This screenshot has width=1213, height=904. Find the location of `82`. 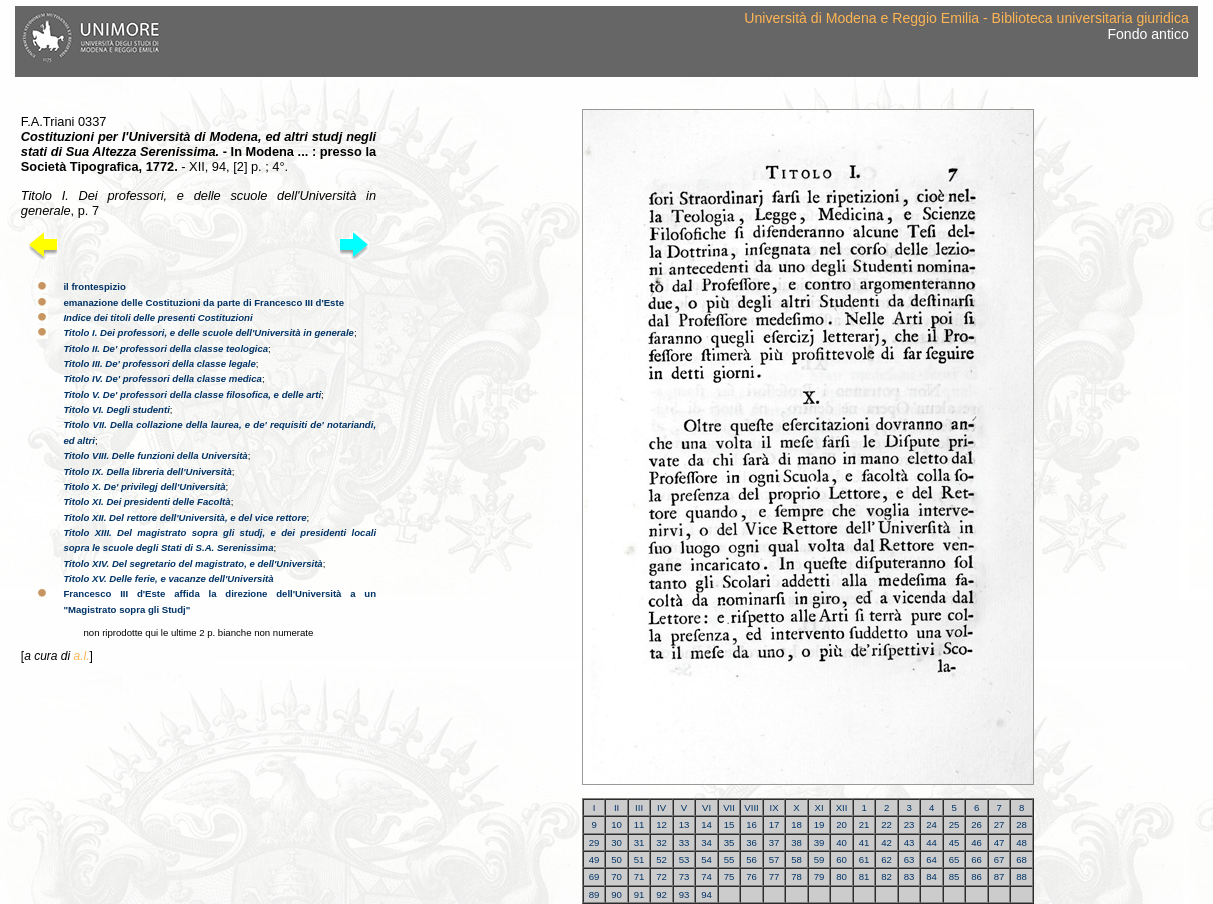

82 is located at coordinates (886, 876).